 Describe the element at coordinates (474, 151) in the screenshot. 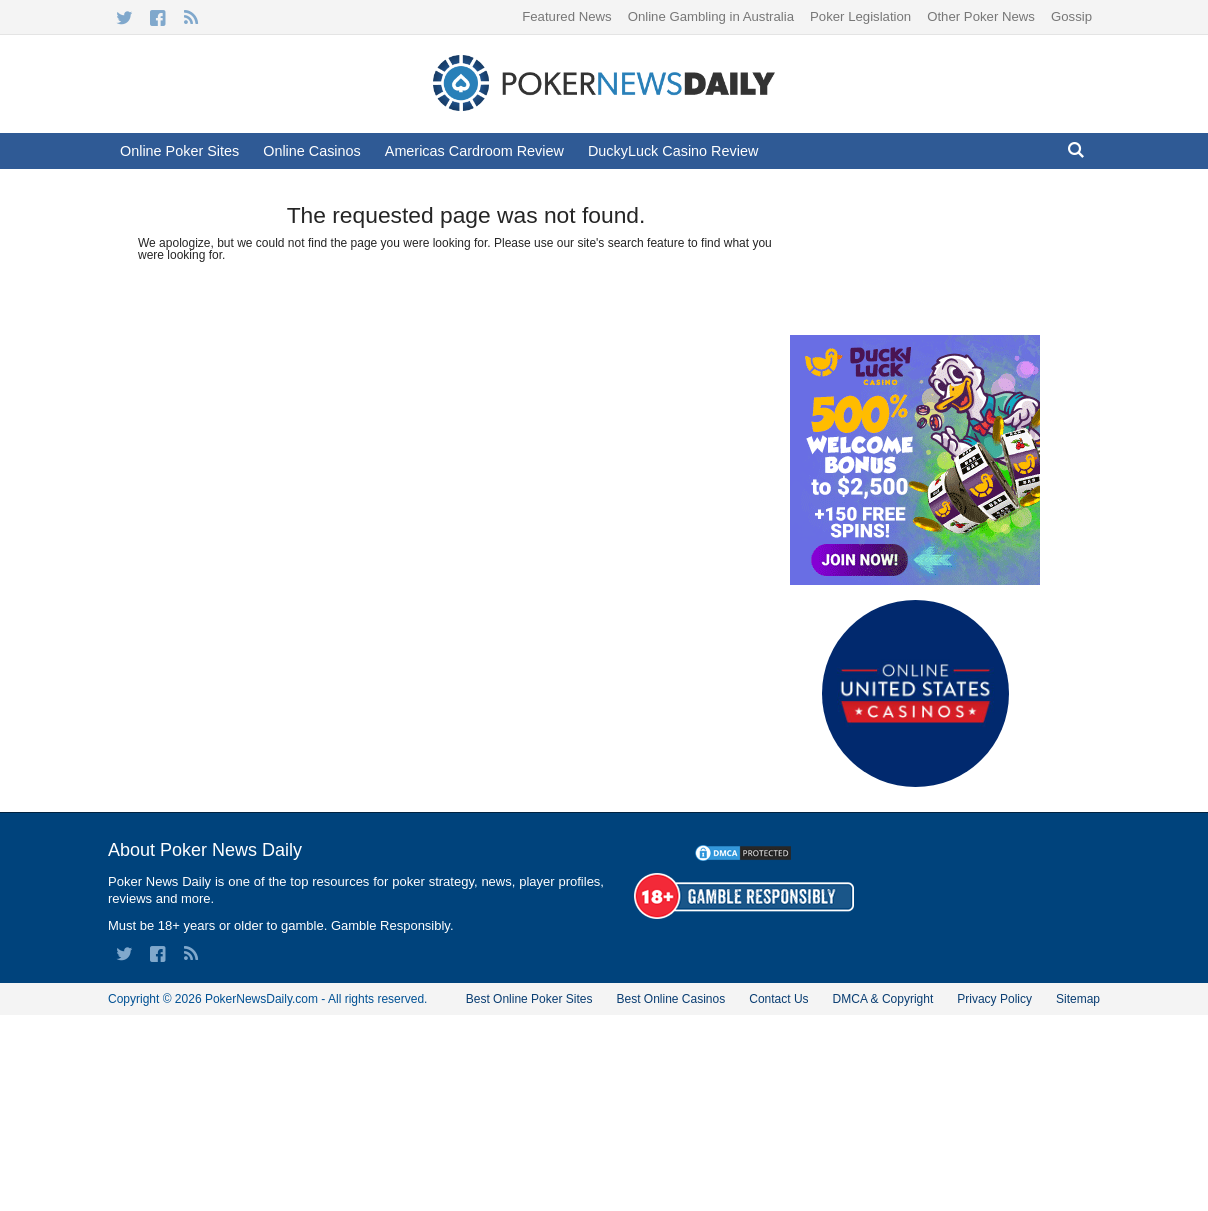

I see `Americas Cardroom Review` at that location.